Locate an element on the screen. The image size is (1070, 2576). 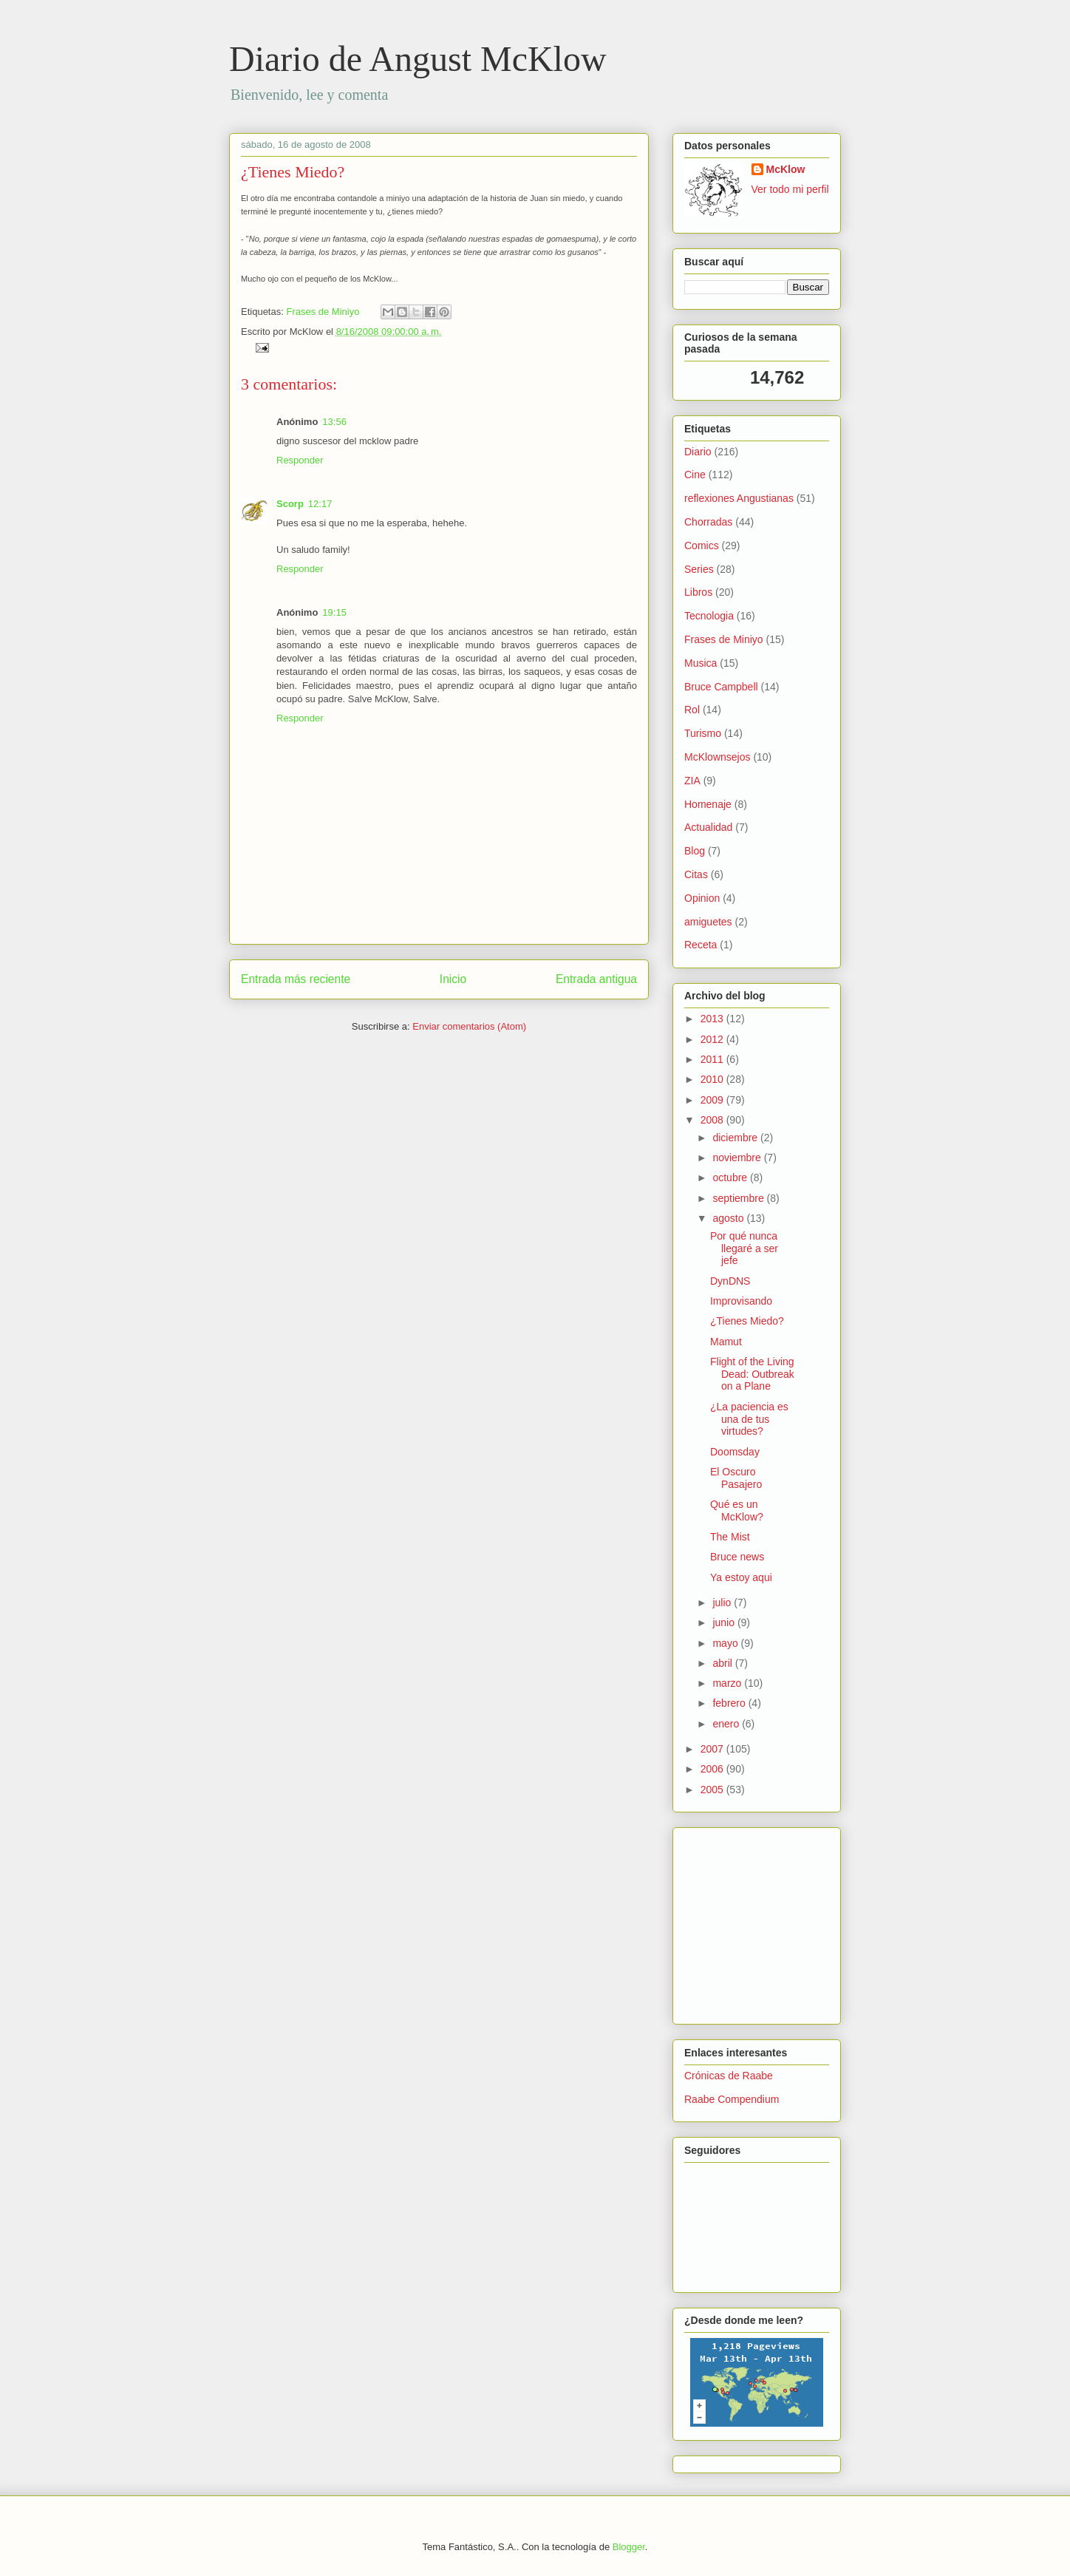
Homenaje is located at coordinates (708, 804).